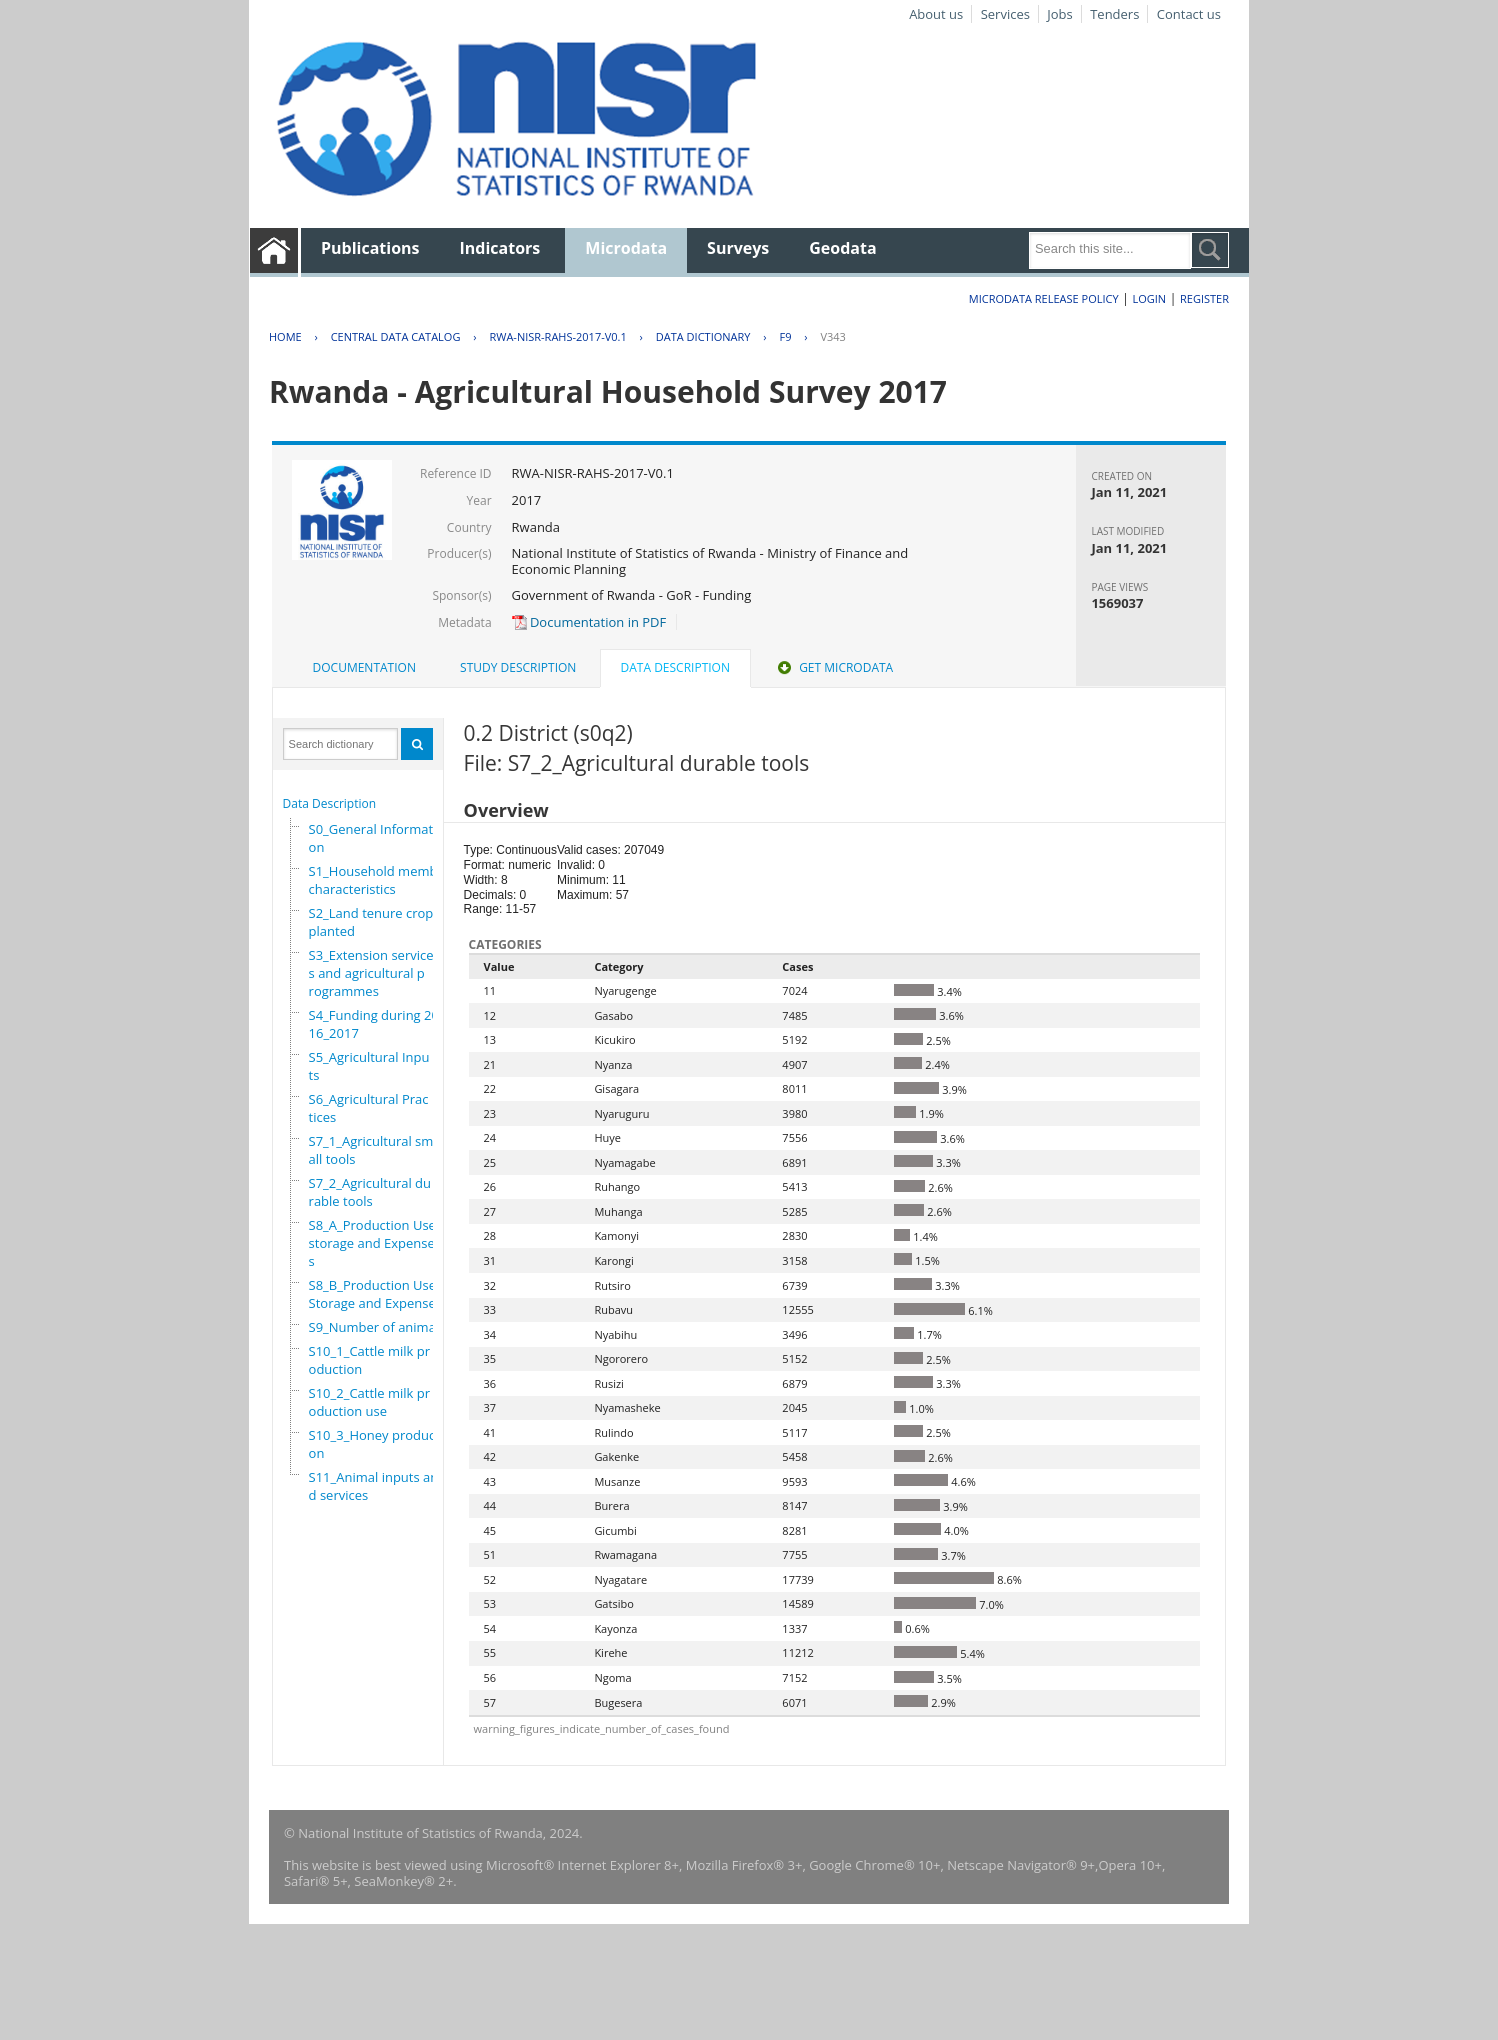  What do you see at coordinates (1044, 298) in the screenshot?
I see `Microdata Release Policy` at bounding box center [1044, 298].